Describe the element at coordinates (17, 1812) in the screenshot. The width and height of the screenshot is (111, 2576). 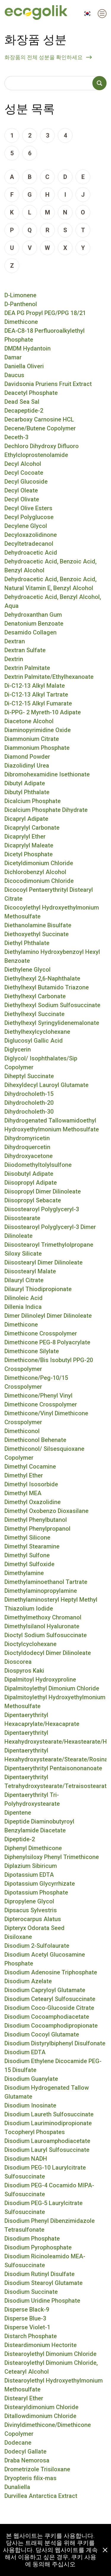
I see `Dipentene` at that location.